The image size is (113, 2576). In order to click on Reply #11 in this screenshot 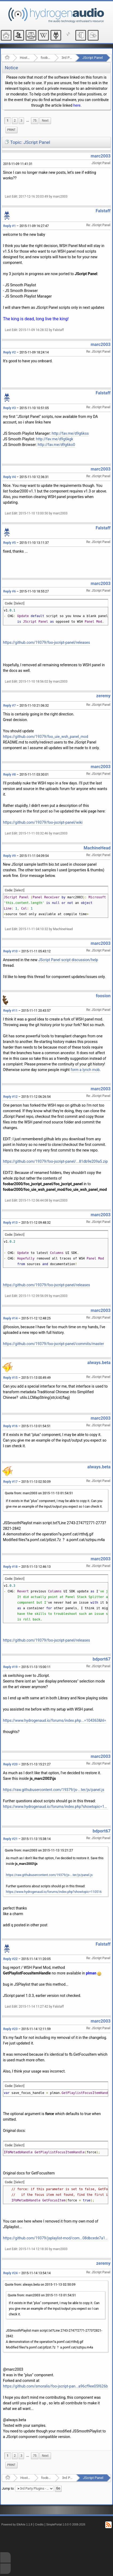, I will do `click(10, 1010)`.